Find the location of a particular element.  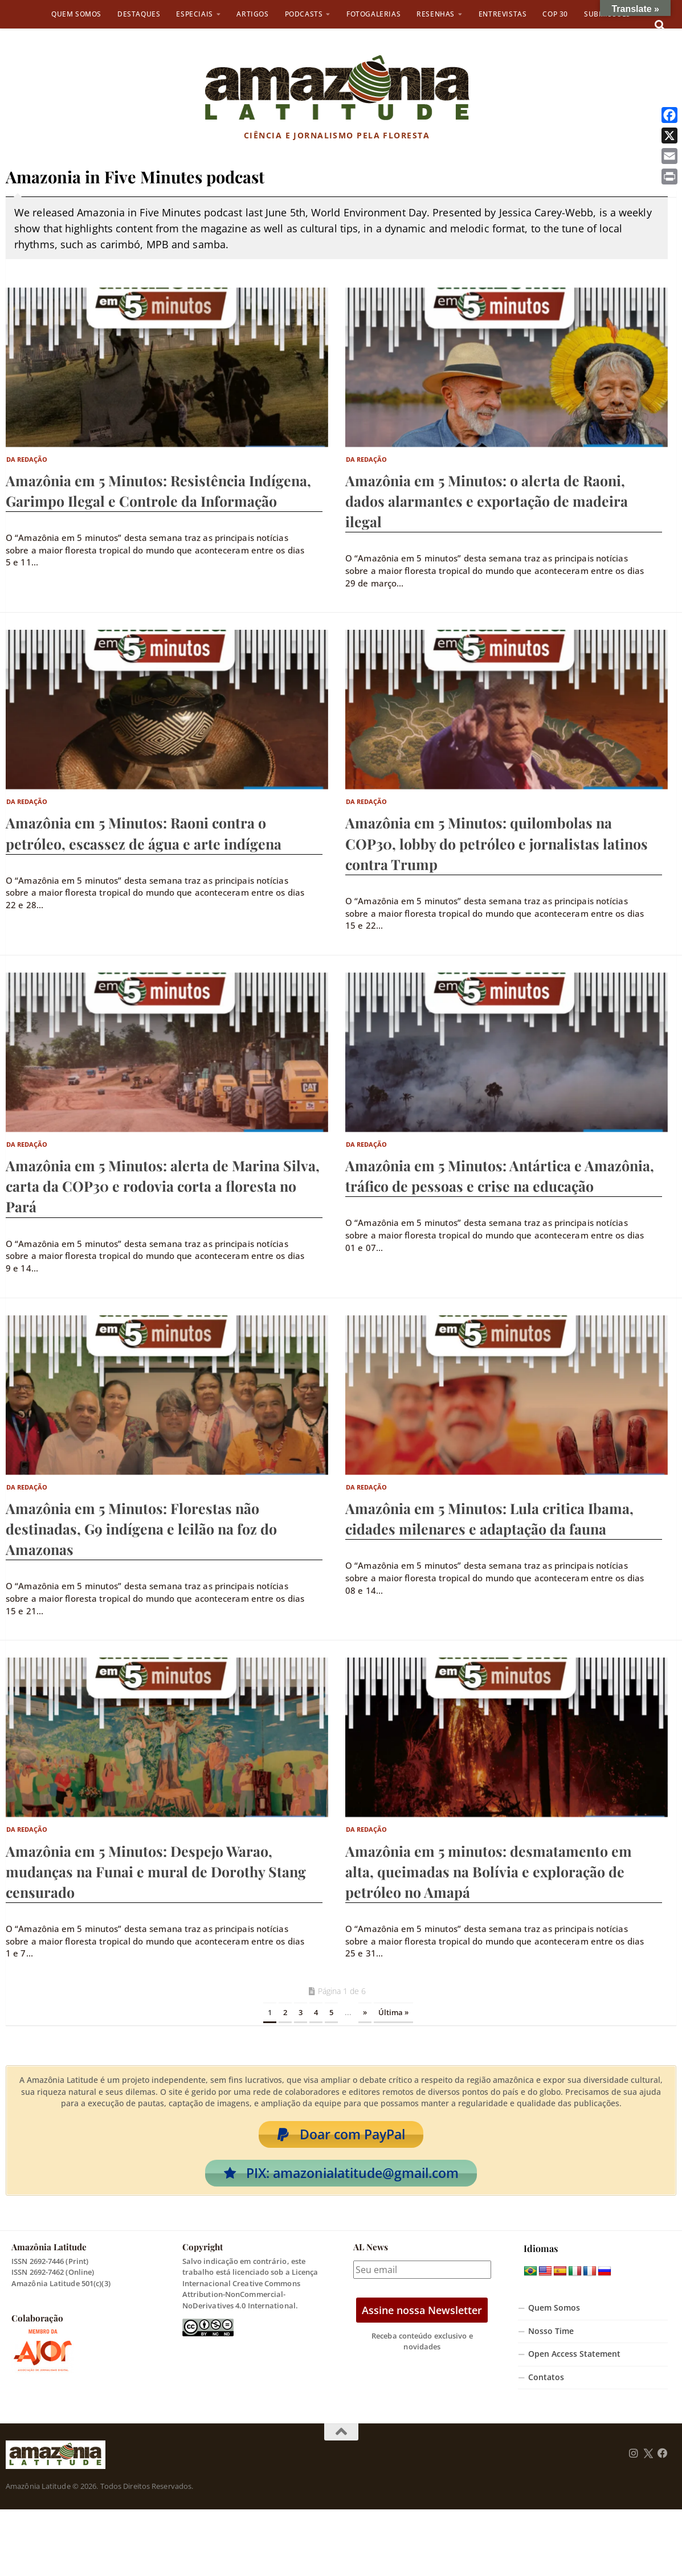

Resenhas is located at coordinates (435, 14).